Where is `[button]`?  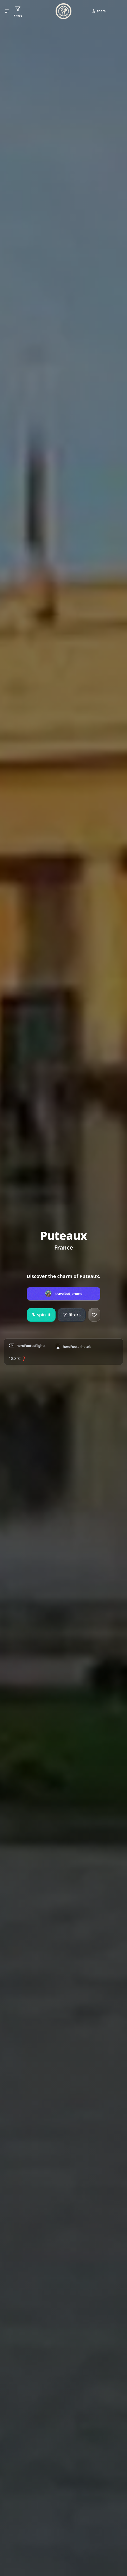 [button] is located at coordinates (7, 11).